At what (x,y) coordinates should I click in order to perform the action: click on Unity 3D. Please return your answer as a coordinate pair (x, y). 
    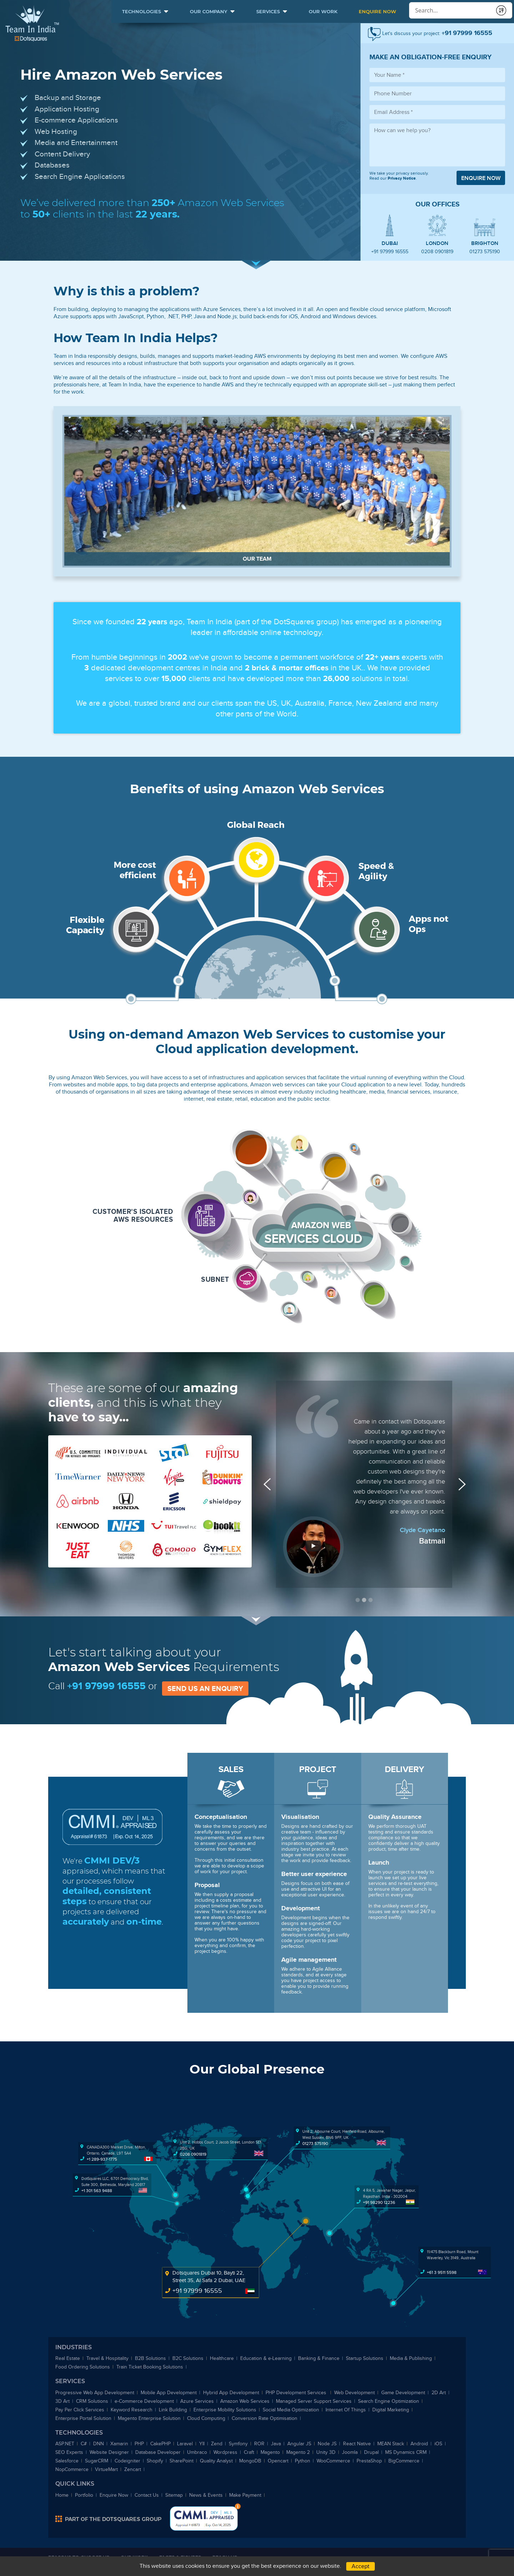
    Looking at the image, I should click on (326, 2452).